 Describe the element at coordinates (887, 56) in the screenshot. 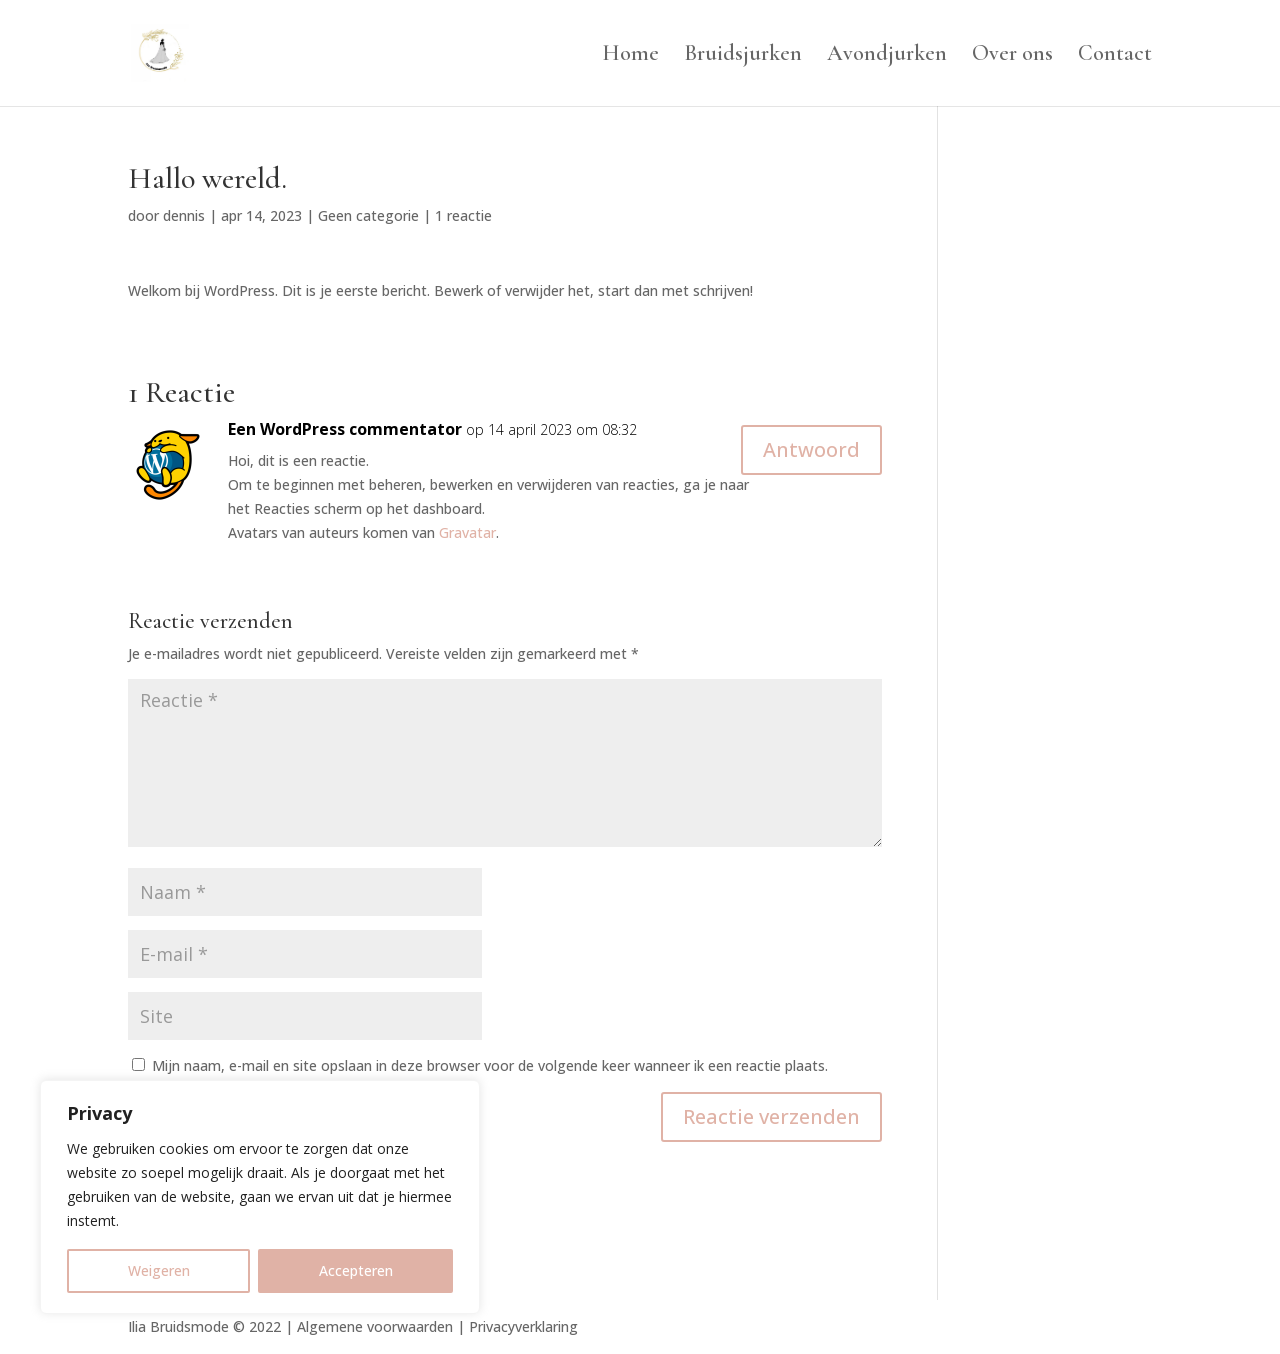

I see `Avondjurken` at that location.